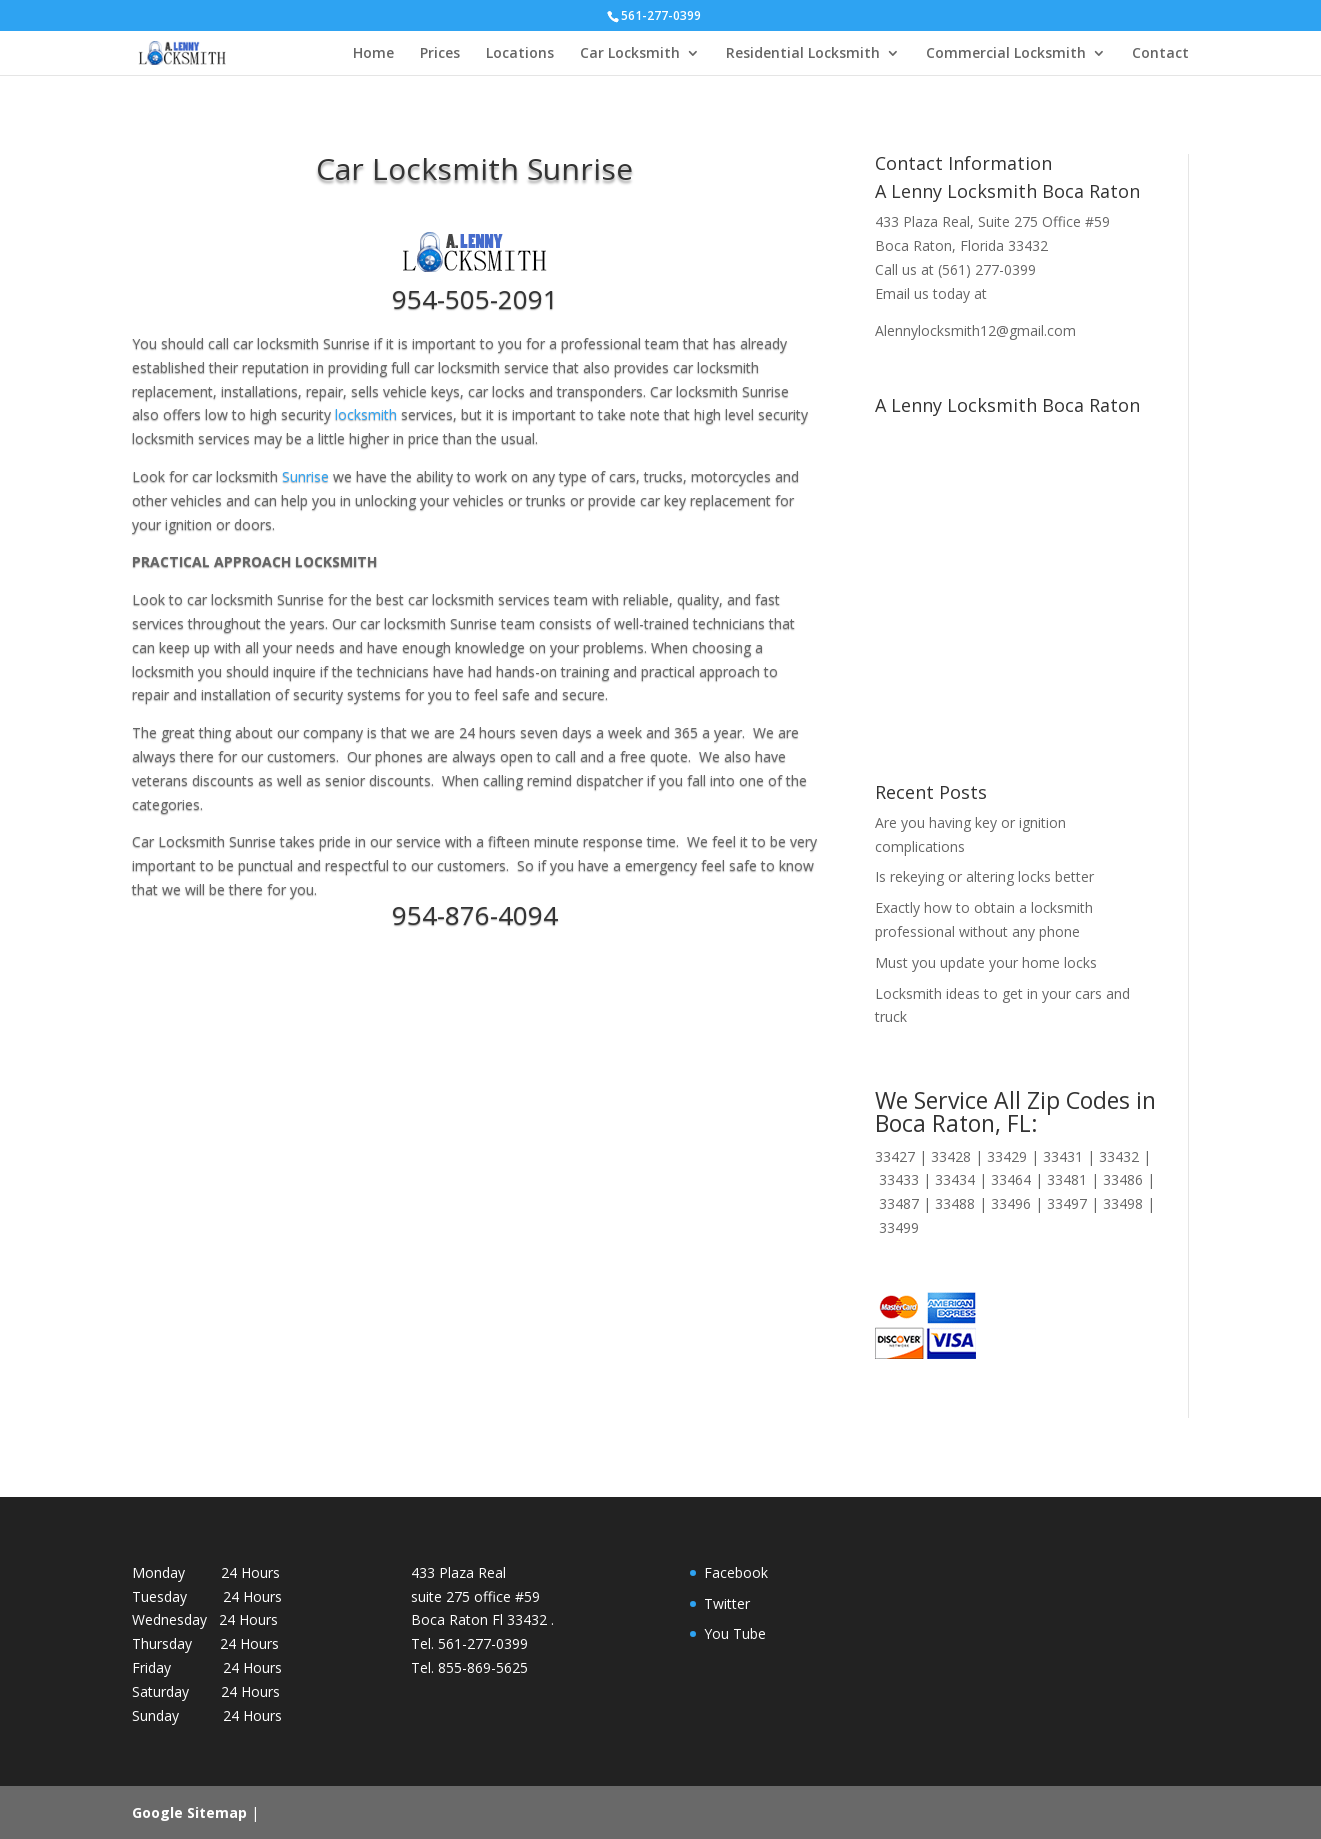  I want to click on Facebook, so click(736, 1572).